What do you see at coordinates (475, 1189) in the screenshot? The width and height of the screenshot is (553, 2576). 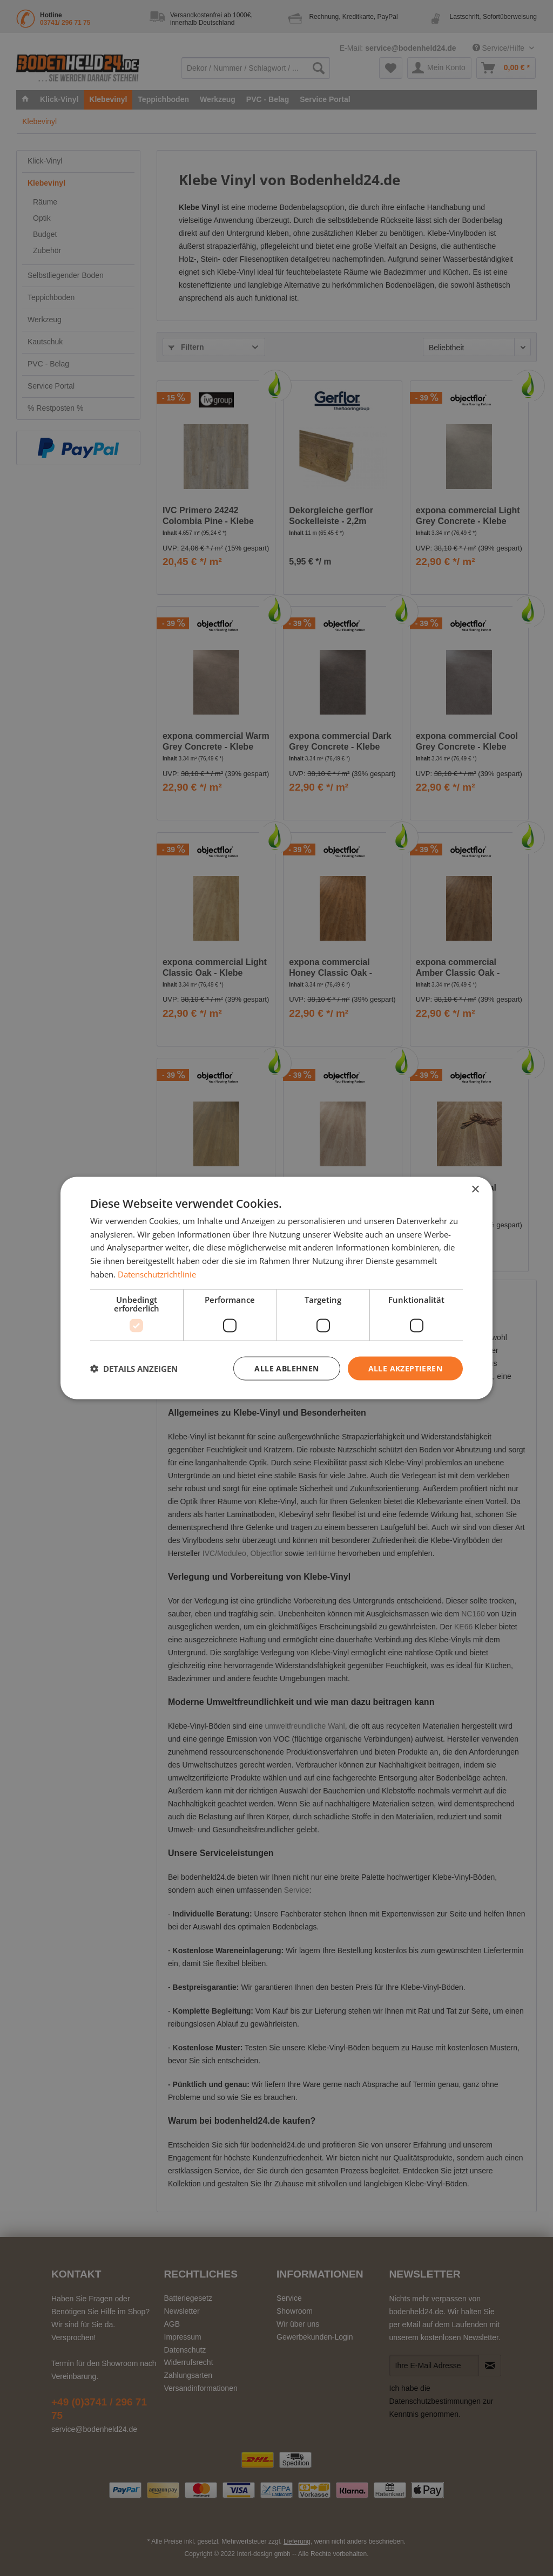 I see `× [button]` at bounding box center [475, 1189].